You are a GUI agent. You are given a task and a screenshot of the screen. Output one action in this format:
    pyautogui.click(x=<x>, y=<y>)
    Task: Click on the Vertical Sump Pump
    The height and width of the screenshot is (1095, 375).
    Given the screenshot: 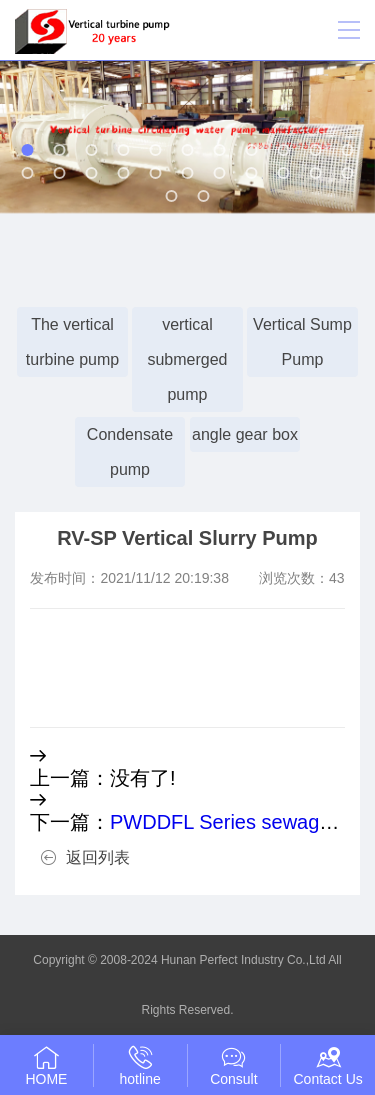 What is the action you would take?
    pyautogui.click(x=302, y=342)
    